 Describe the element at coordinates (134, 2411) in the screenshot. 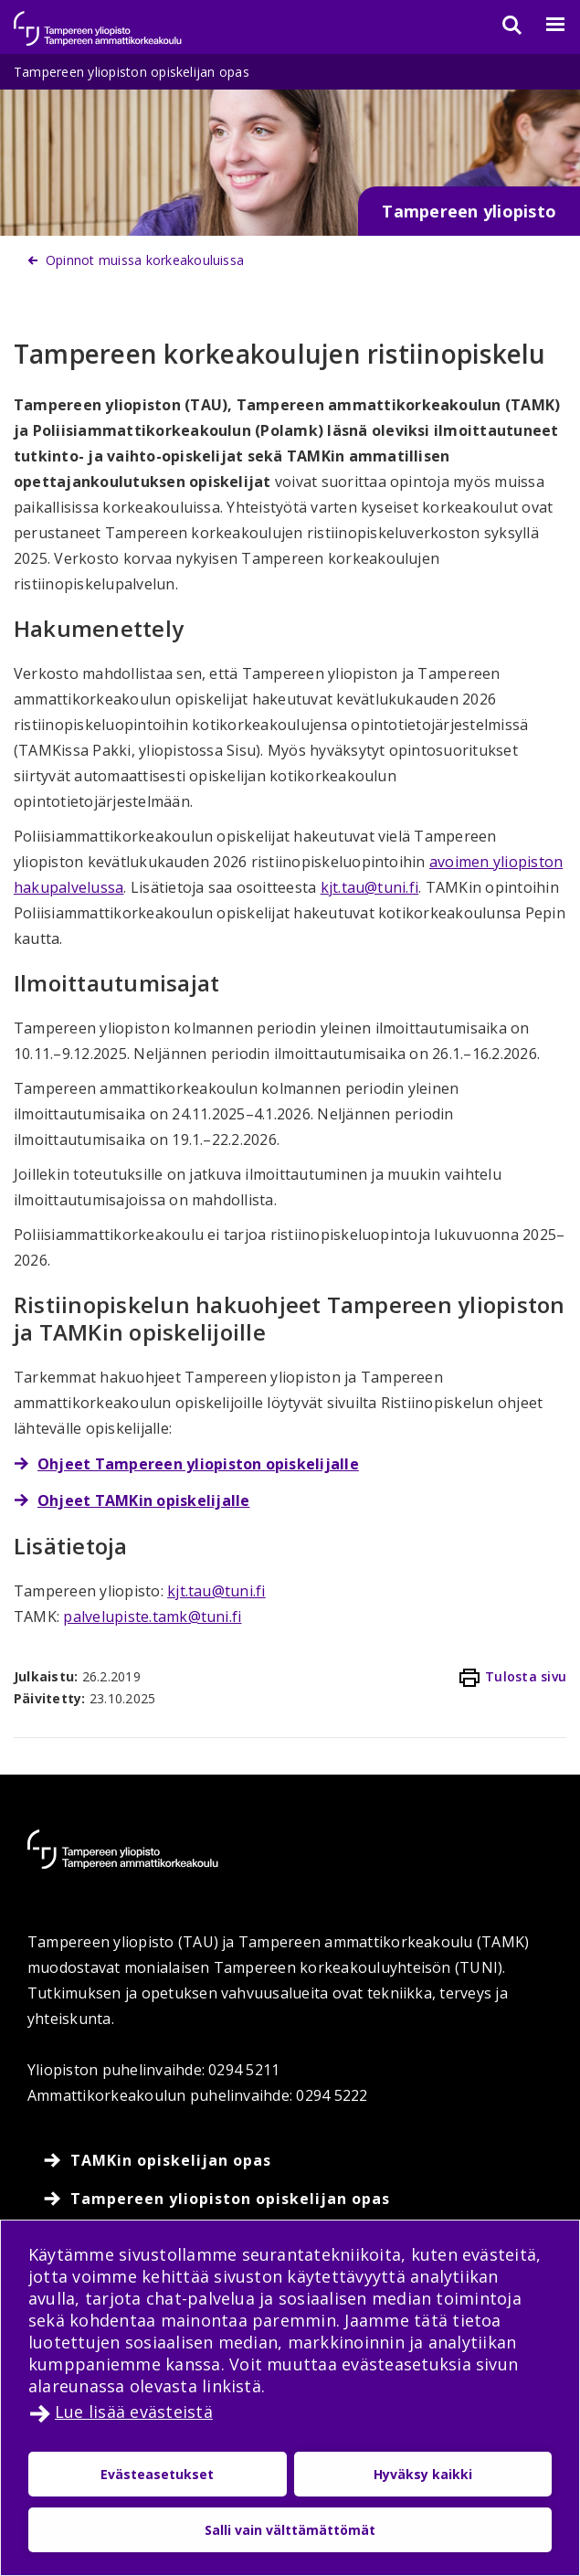

I see `Lue lisää evästeistä` at that location.